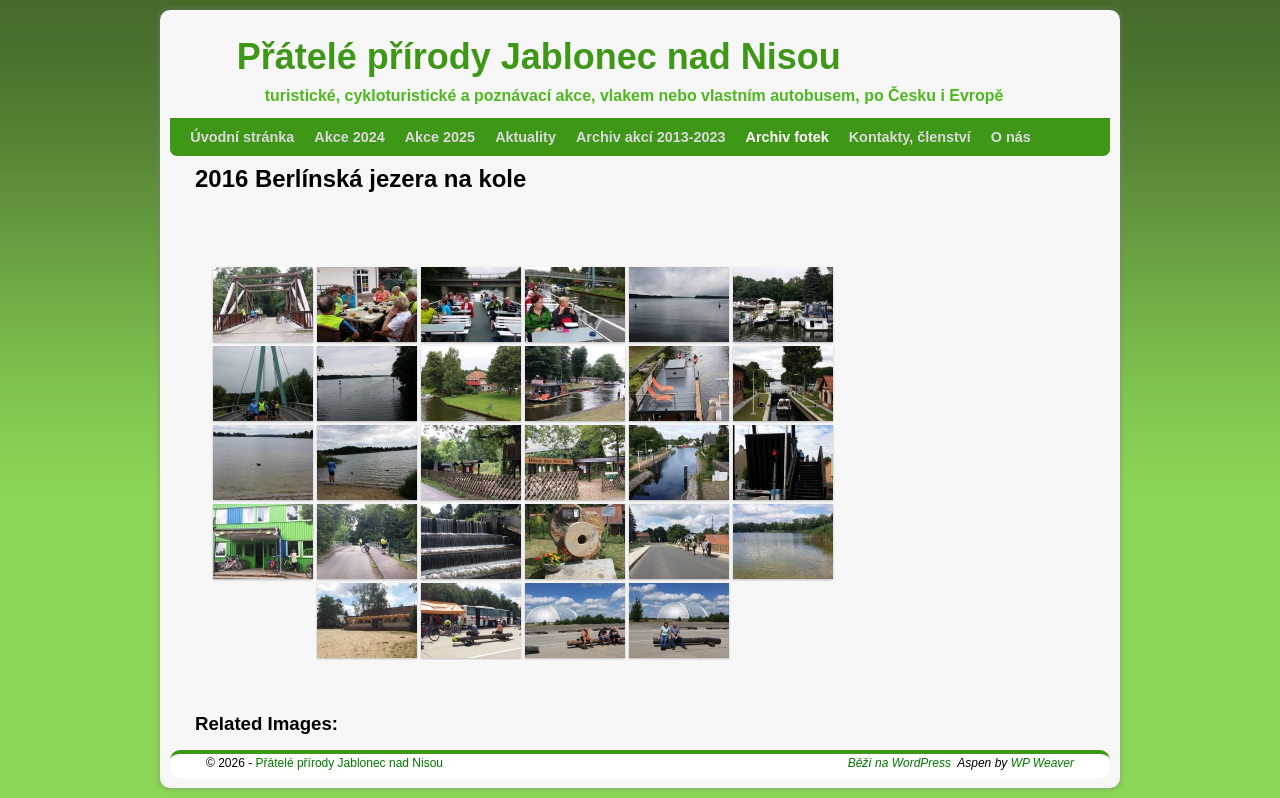  What do you see at coordinates (1042, 763) in the screenshot?
I see `WP Weaver` at bounding box center [1042, 763].